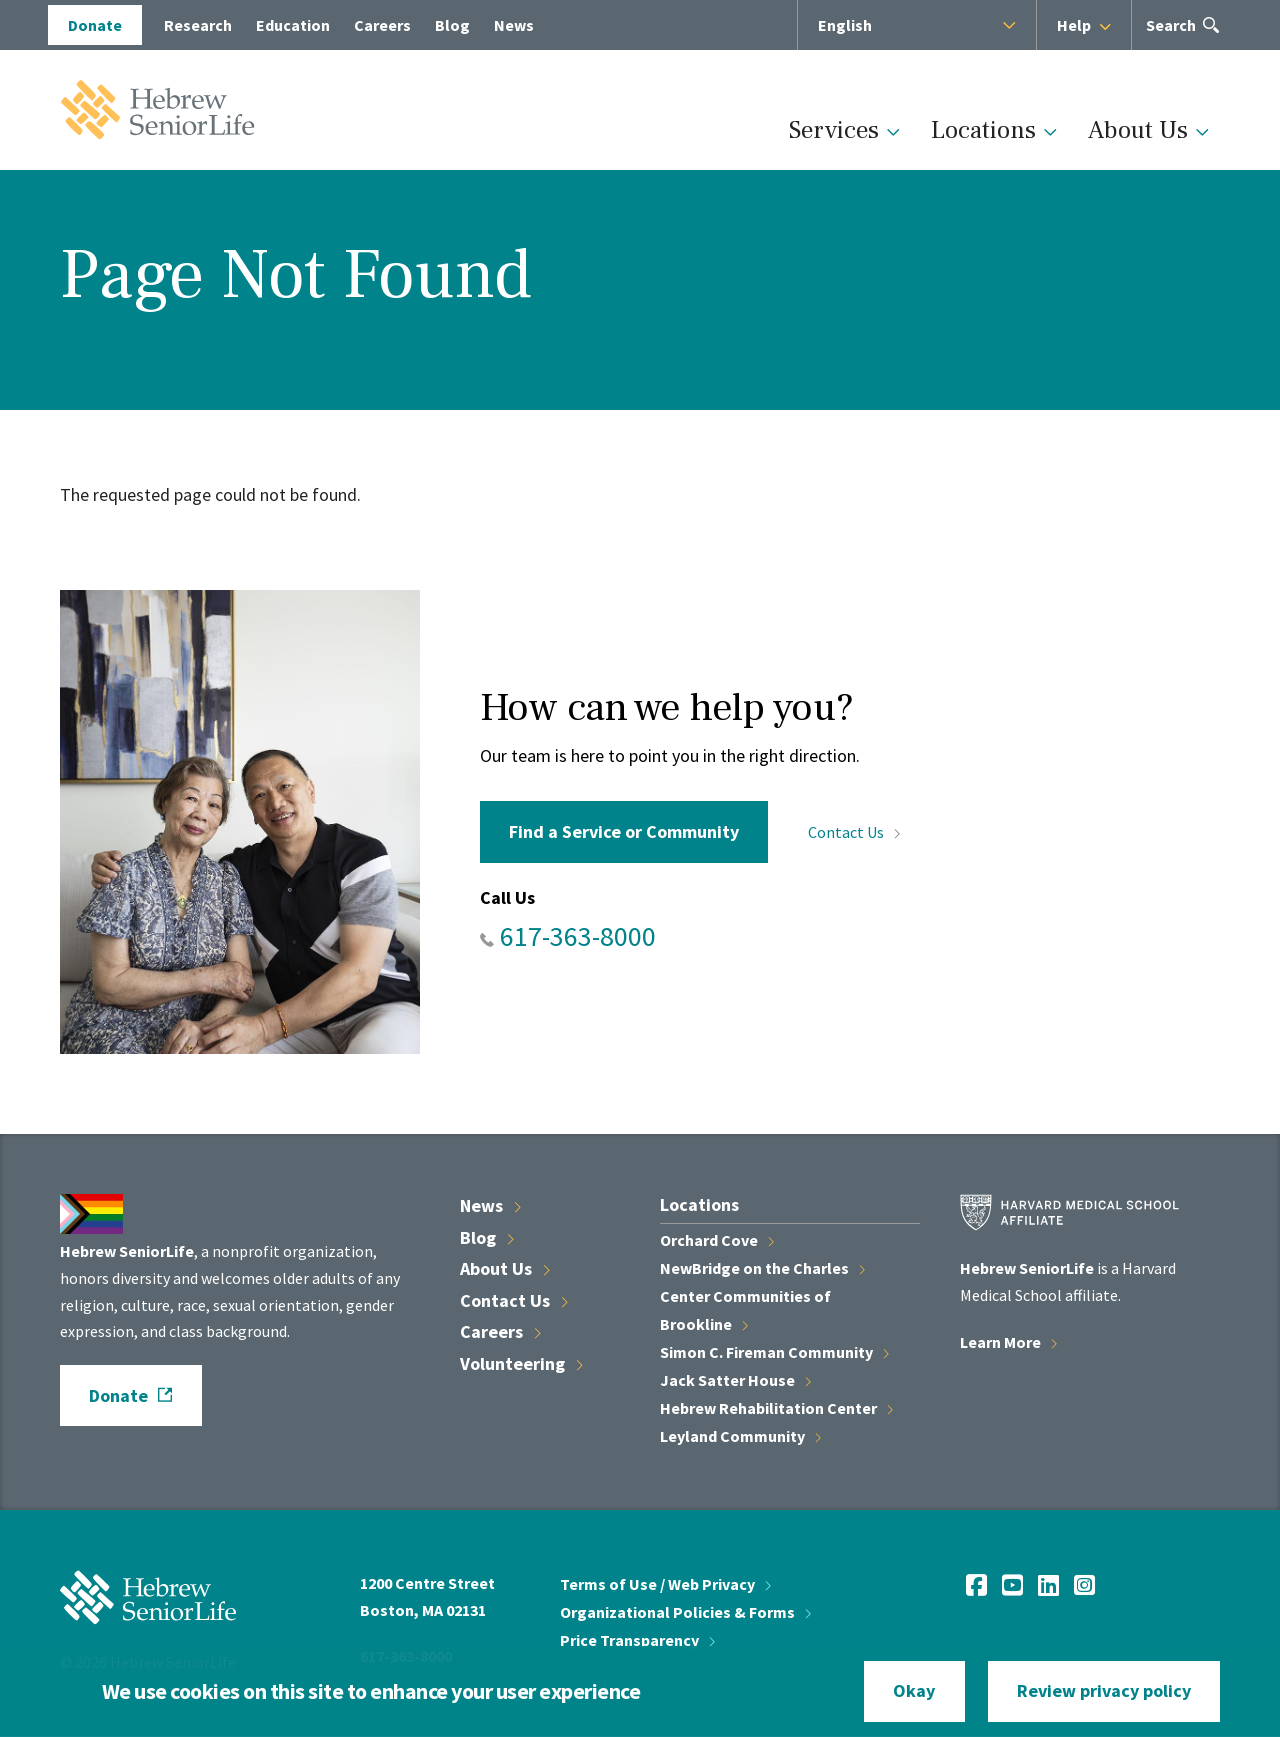 The width and height of the screenshot is (1280, 1737). Describe the element at coordinates (854, 832) in the screenshot. I see `Contact` at that location.